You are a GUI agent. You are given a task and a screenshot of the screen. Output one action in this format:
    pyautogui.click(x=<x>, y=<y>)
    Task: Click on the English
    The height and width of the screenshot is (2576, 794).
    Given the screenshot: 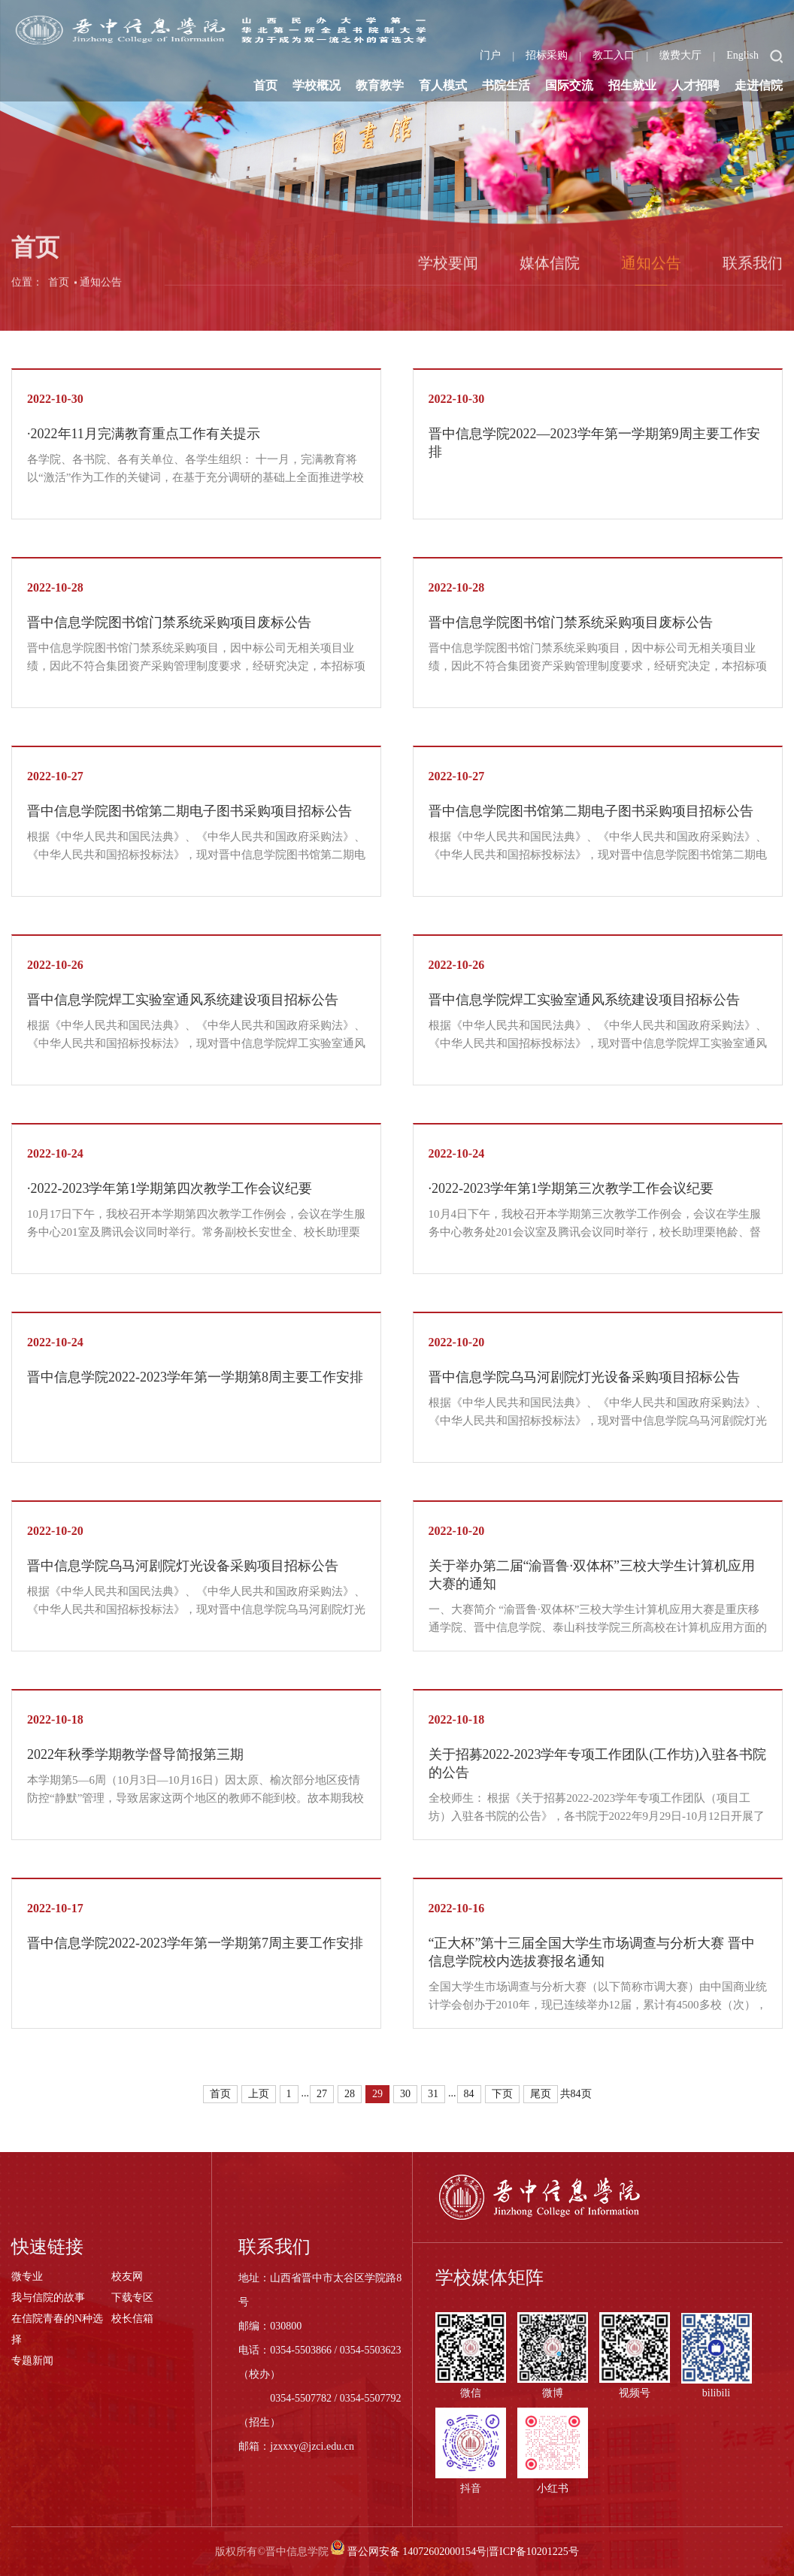 What is the action you would take?
    pyautogui.click(x=742, y=55)
    